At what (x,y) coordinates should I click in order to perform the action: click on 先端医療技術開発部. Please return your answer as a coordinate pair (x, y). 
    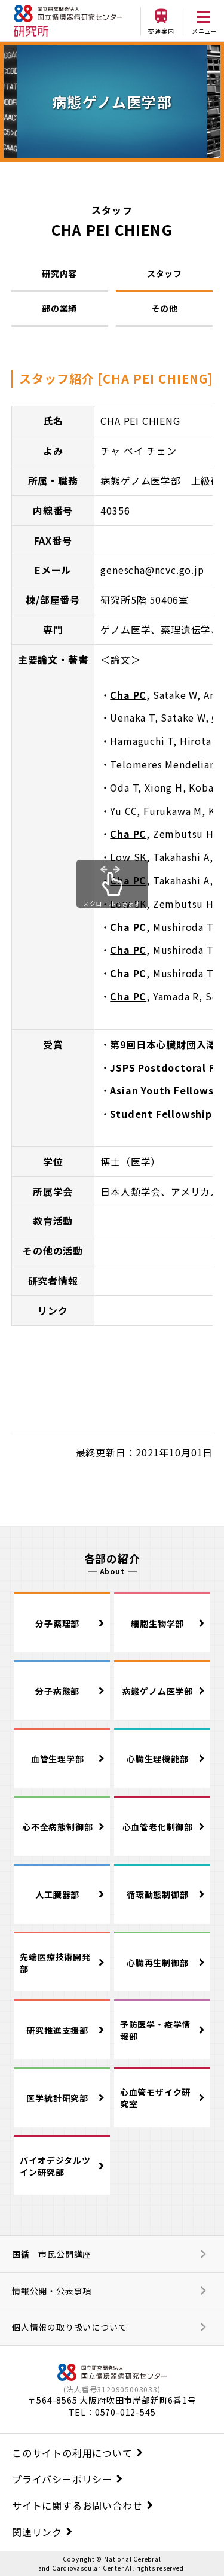
    Looking at the image, I should click on (55, 1963).